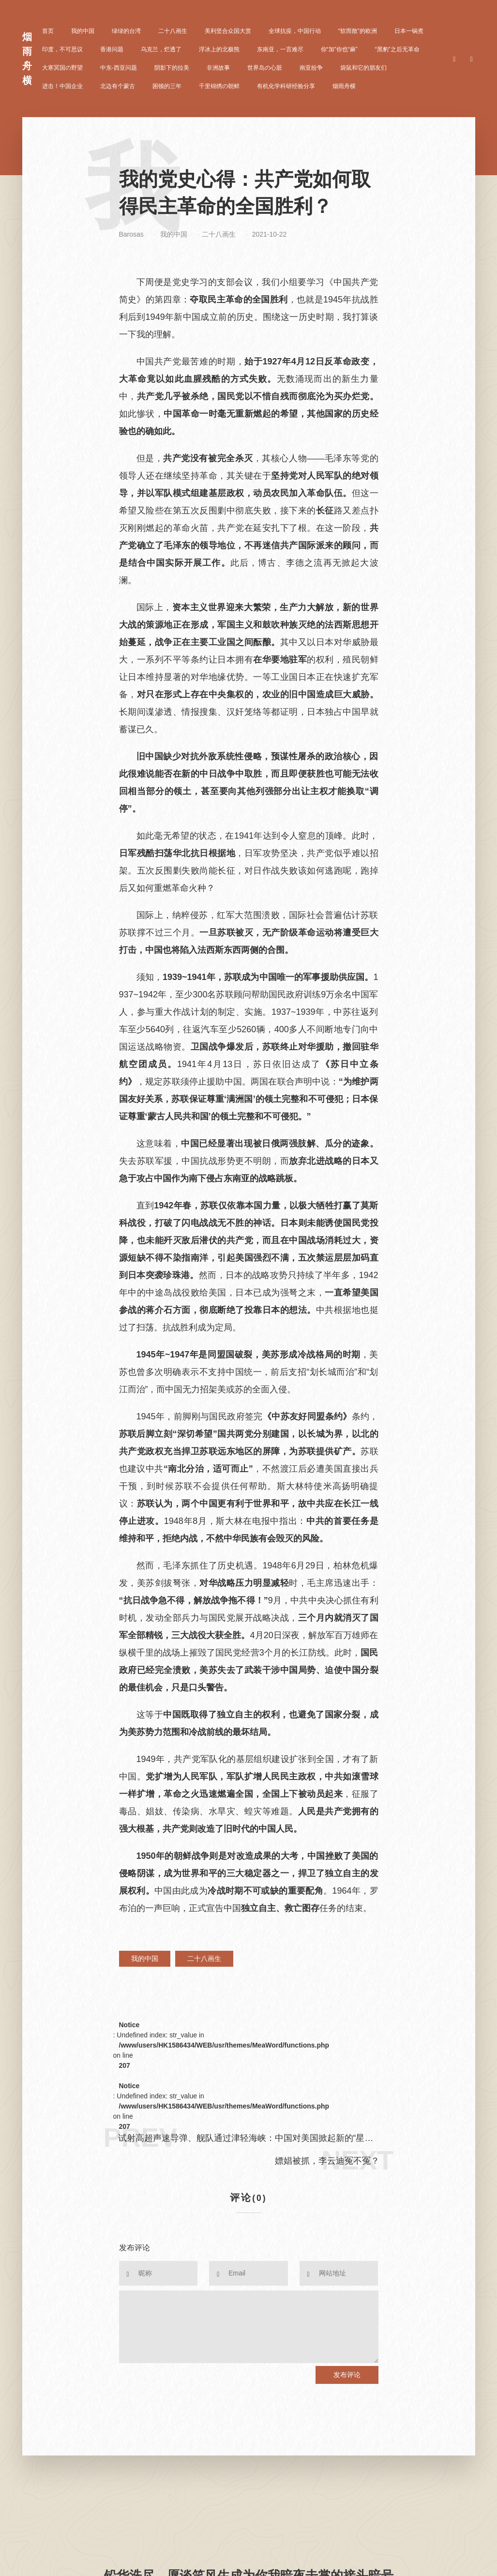  What do you see at coordinates (62, 49) in the screenshot?
I see `印度，不可思议` at bounding box center [62, 49].